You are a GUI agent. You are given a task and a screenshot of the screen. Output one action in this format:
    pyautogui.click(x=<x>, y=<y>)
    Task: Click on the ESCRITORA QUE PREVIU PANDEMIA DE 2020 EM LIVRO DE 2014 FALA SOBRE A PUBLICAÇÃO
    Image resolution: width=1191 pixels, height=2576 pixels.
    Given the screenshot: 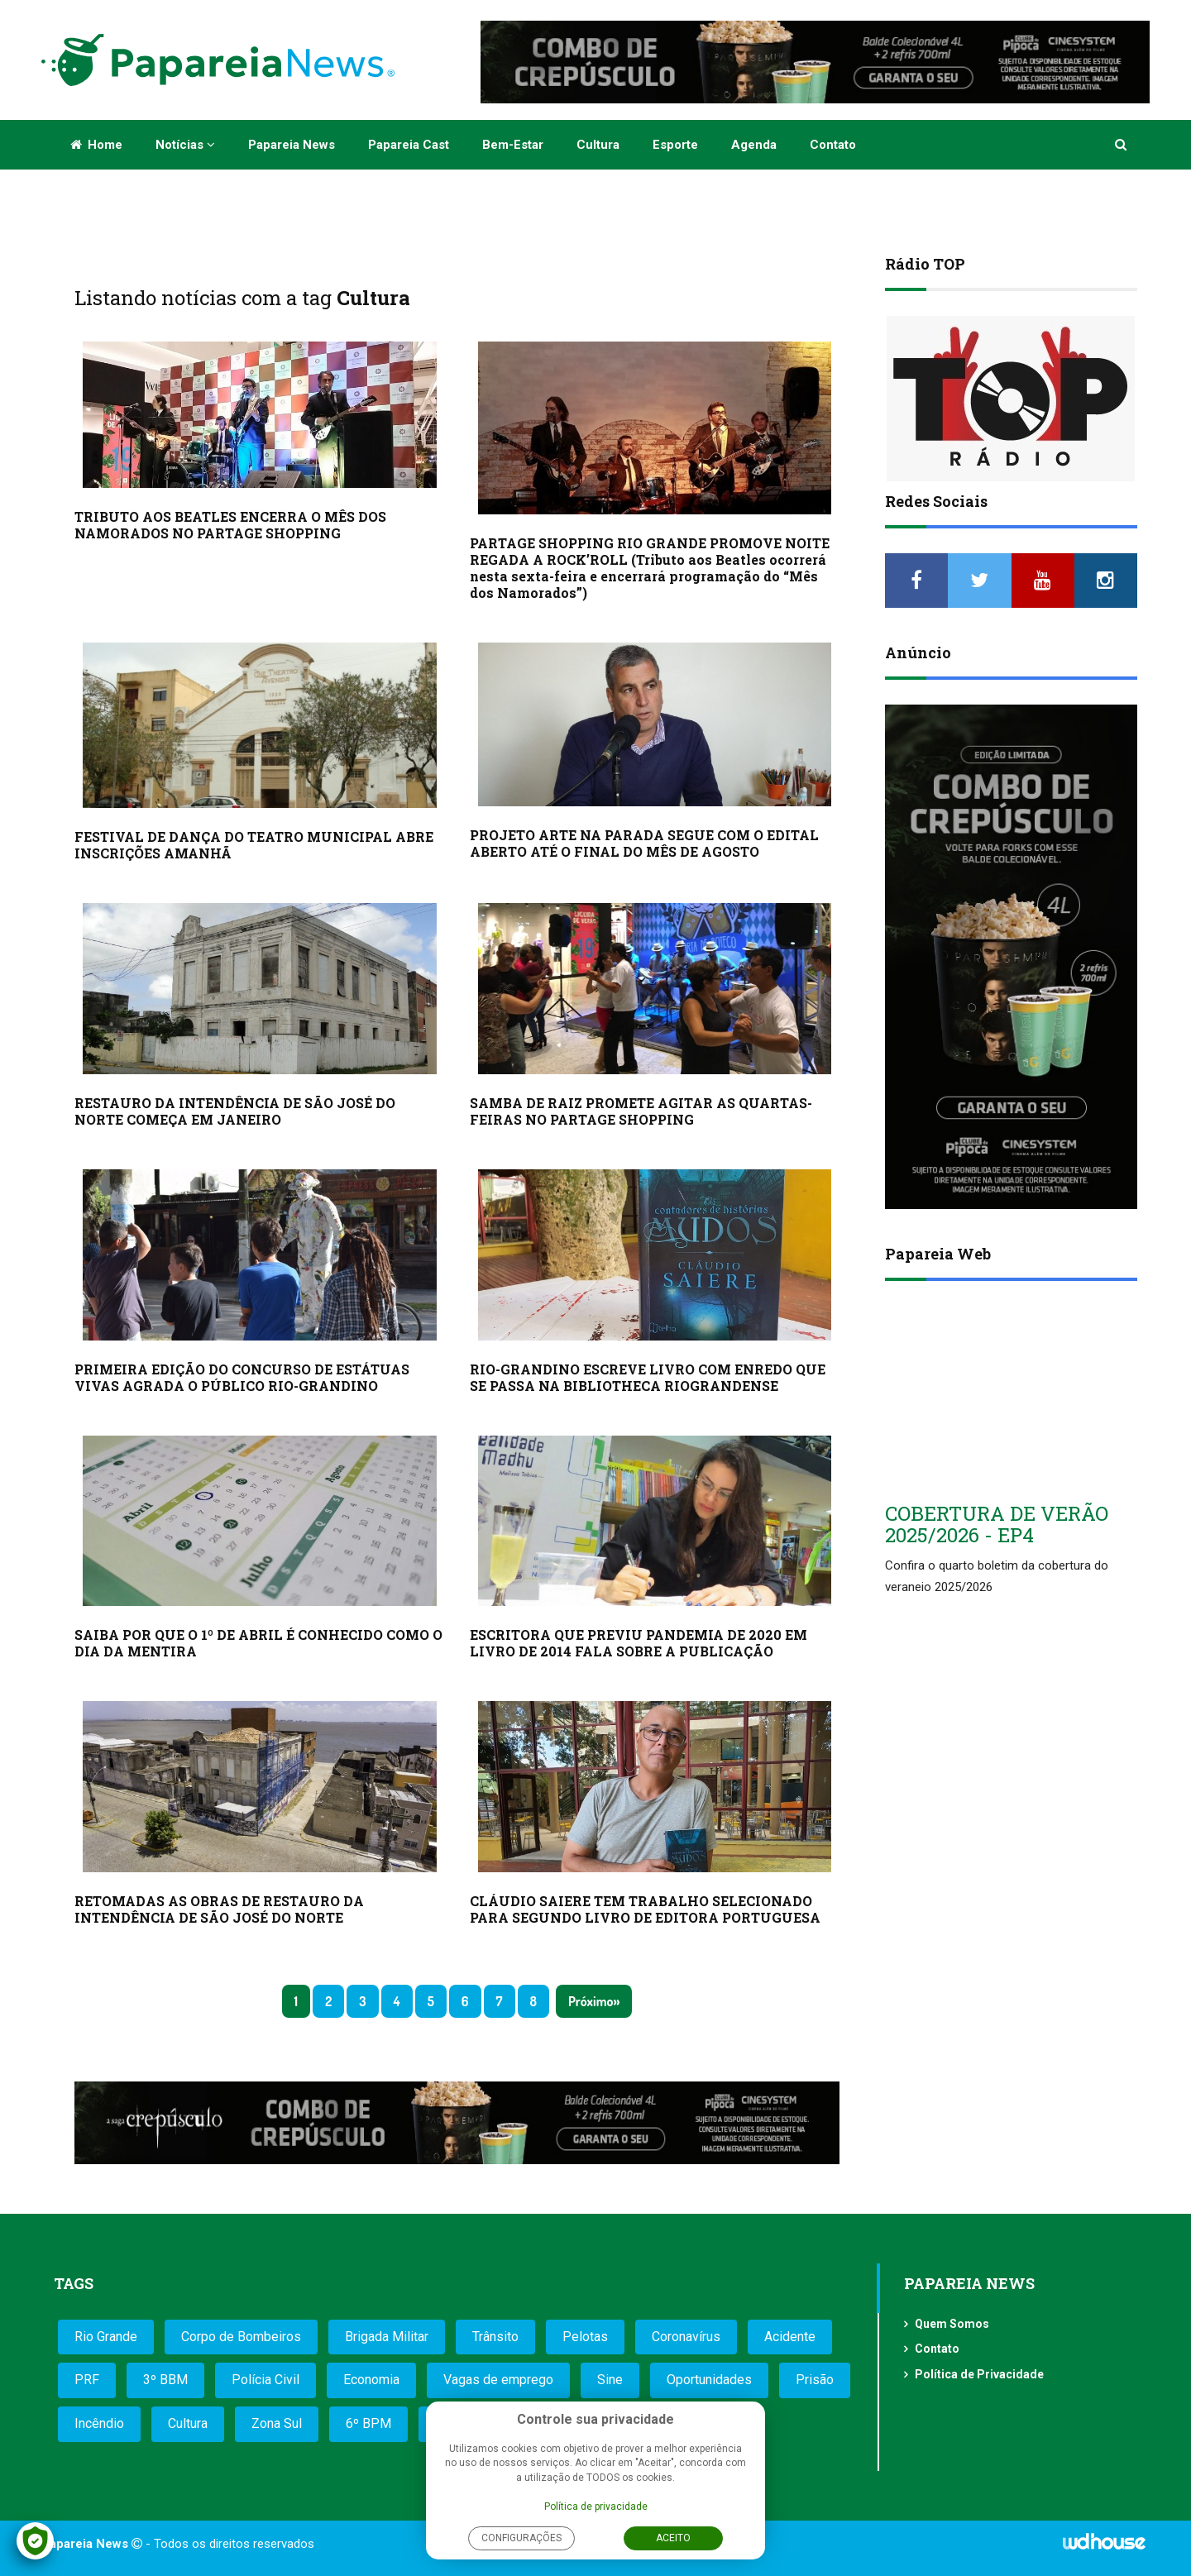 What is the action you would take?
    pyautogui.click(x=638, y=1643)
    